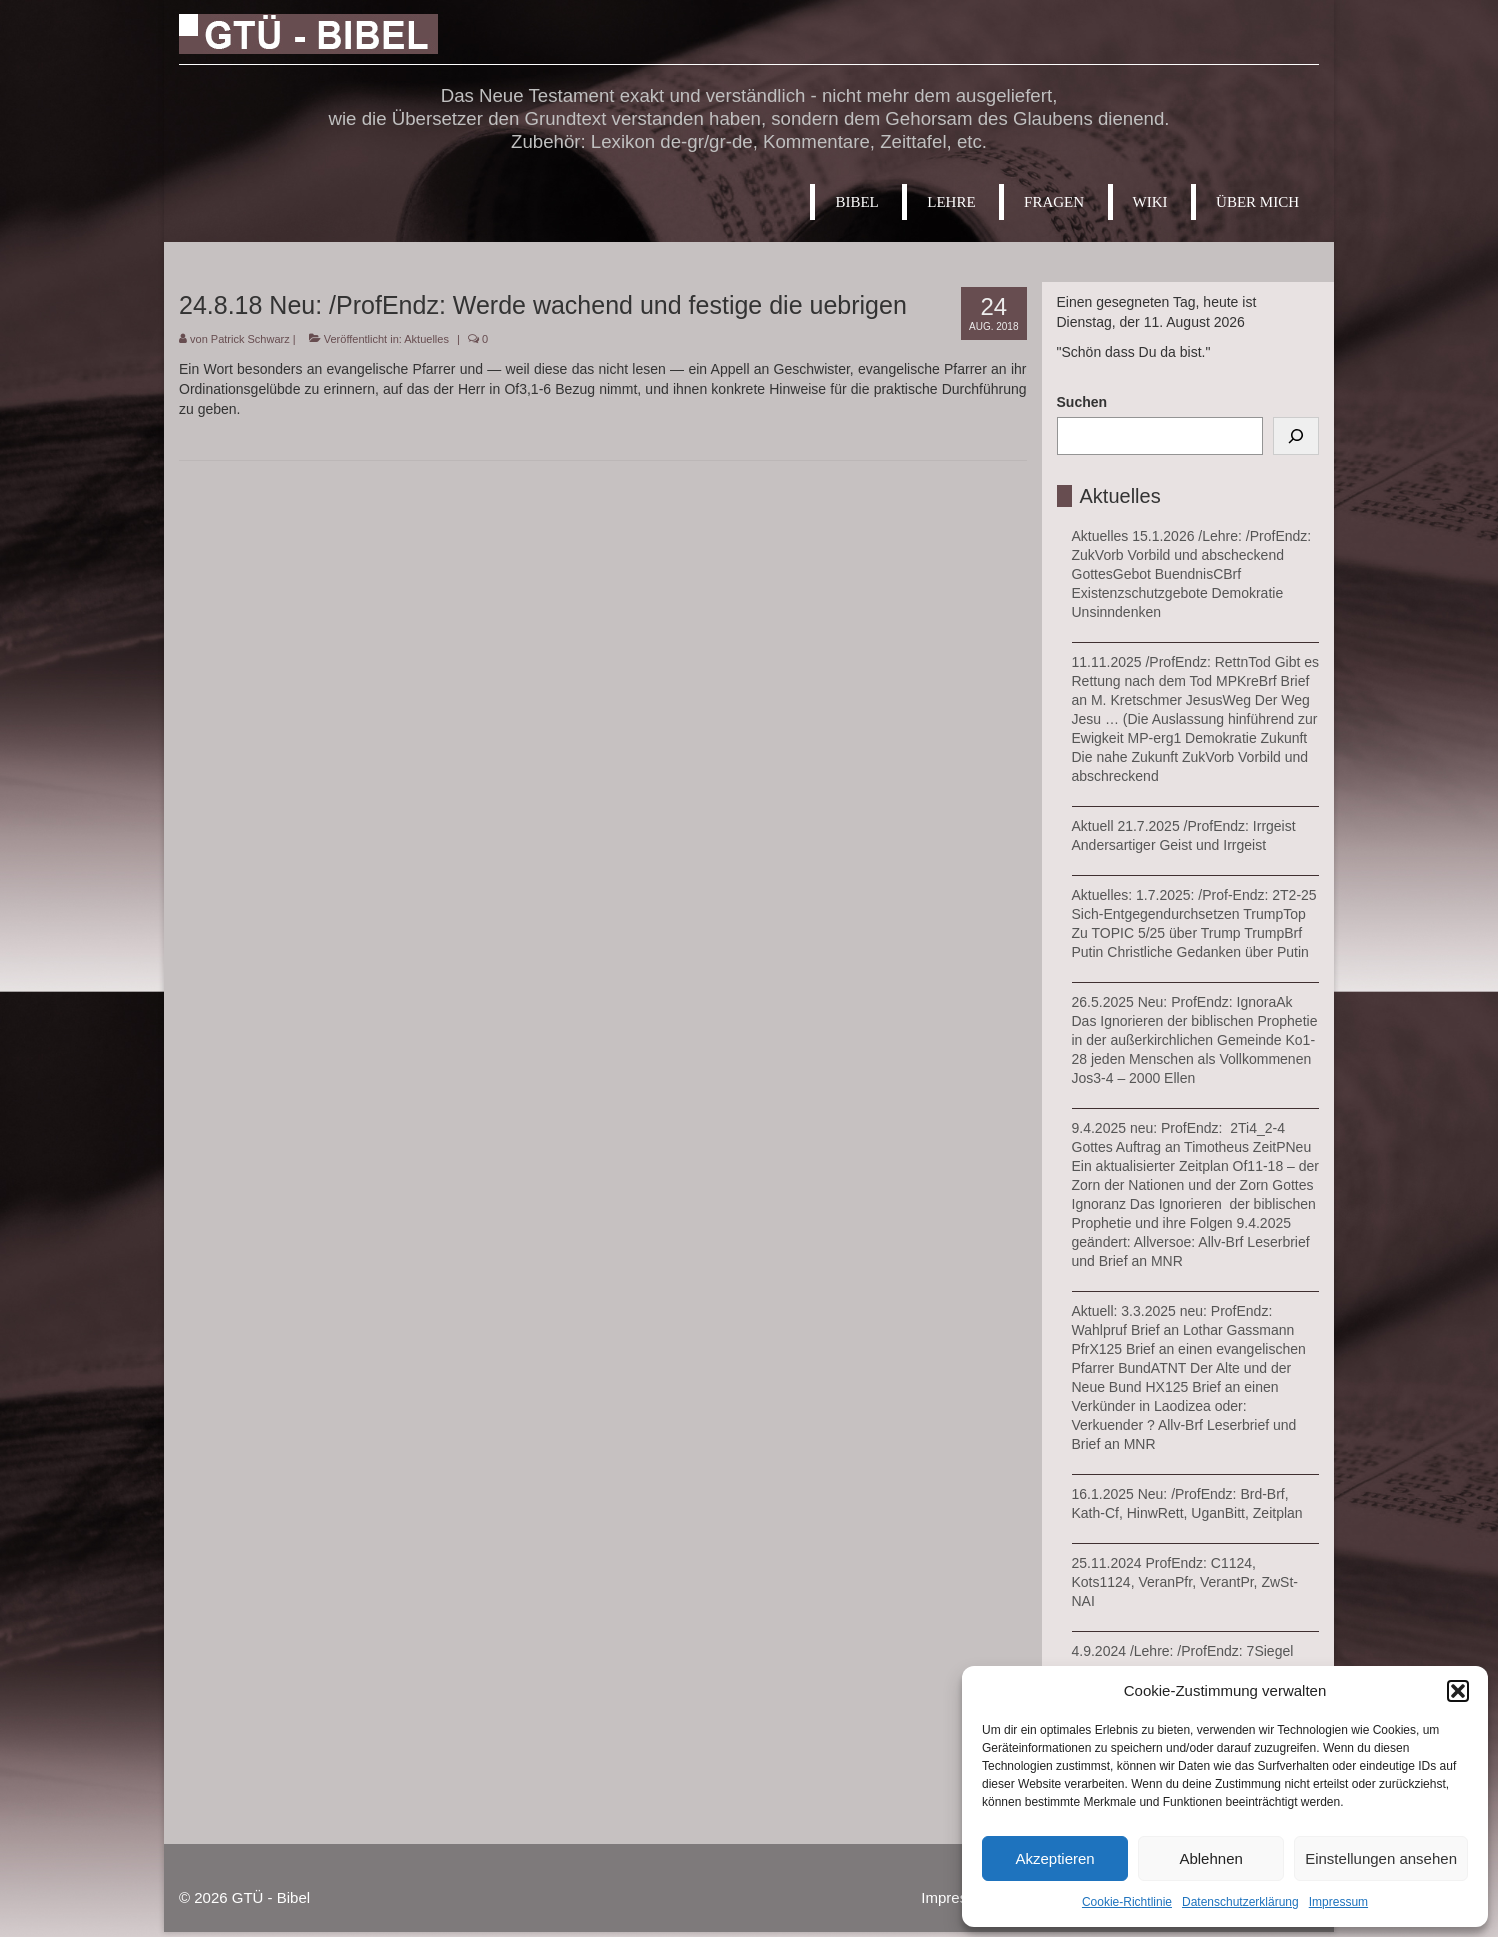 This screenshot has height=1937, width=1498. I want to click on 4.9.2024 /Lehre: /ProfEndz: 7Siegel, so click(1183, 1651).